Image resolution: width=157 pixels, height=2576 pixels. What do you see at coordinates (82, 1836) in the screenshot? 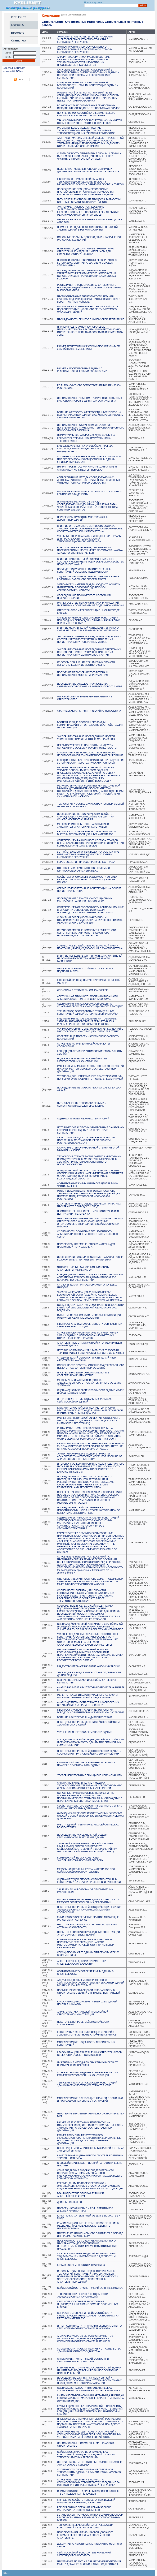
I see `ИССЛЕДОВАНИЕ КОЛЕБАТЕЛЬНОЙ МОДЕЛИ СЕЙСМИЧЕСКОГО РАЗРУШЕНИЯ ЗДАНИЙ` at bounding box center [82, 1836].